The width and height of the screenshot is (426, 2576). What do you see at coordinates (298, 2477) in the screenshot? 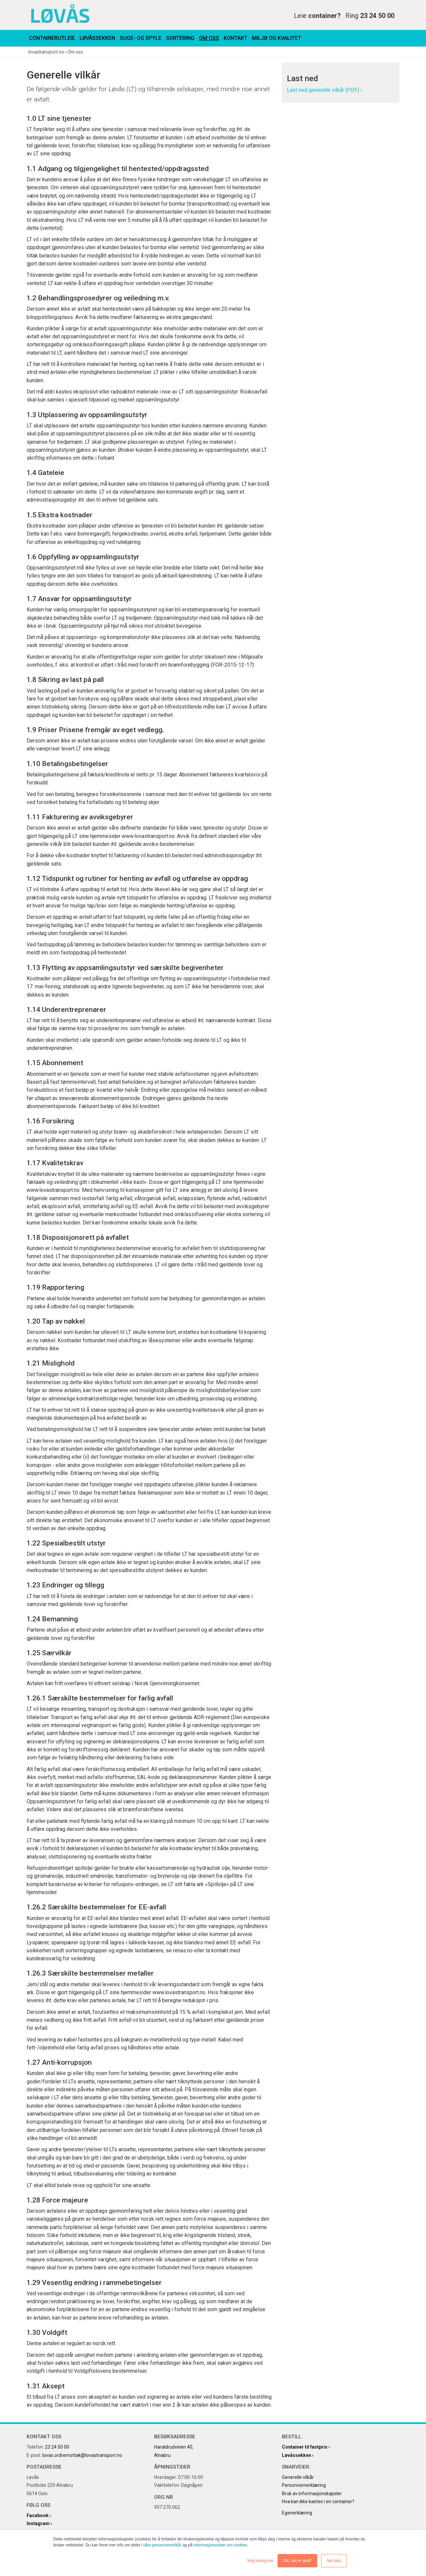
I see `Generelle vilkår` at bounding box center [298, 2477].